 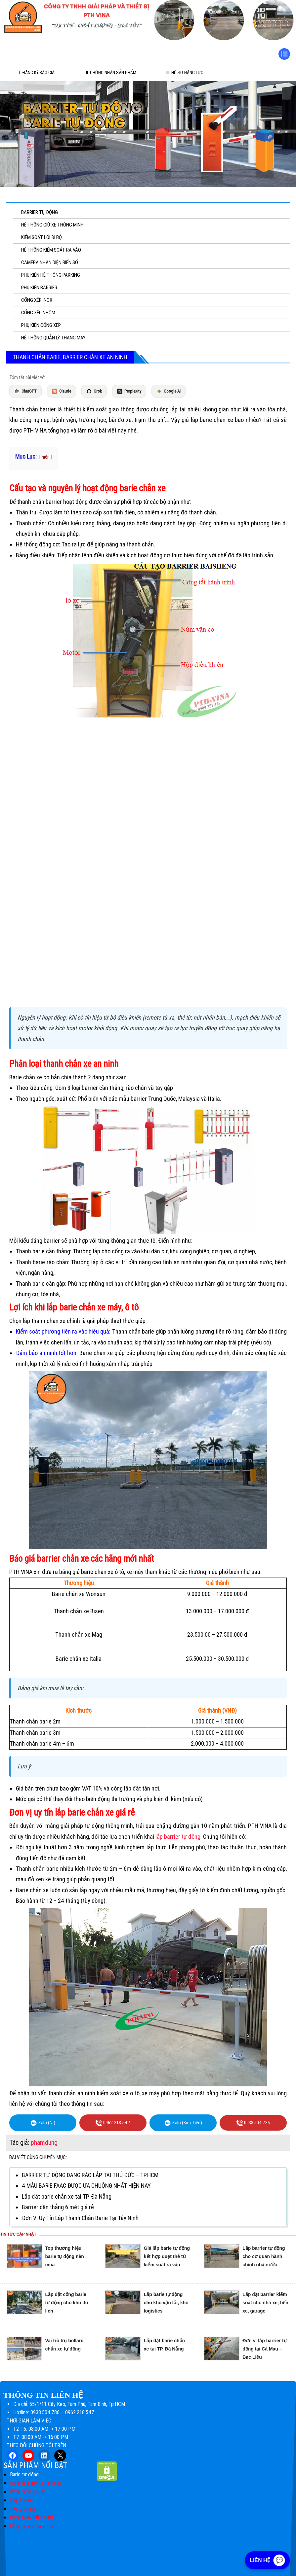 What do you see at coordinates (61, 391) in the screenshot?
I see `Claude` at bounding box center [61, 391].